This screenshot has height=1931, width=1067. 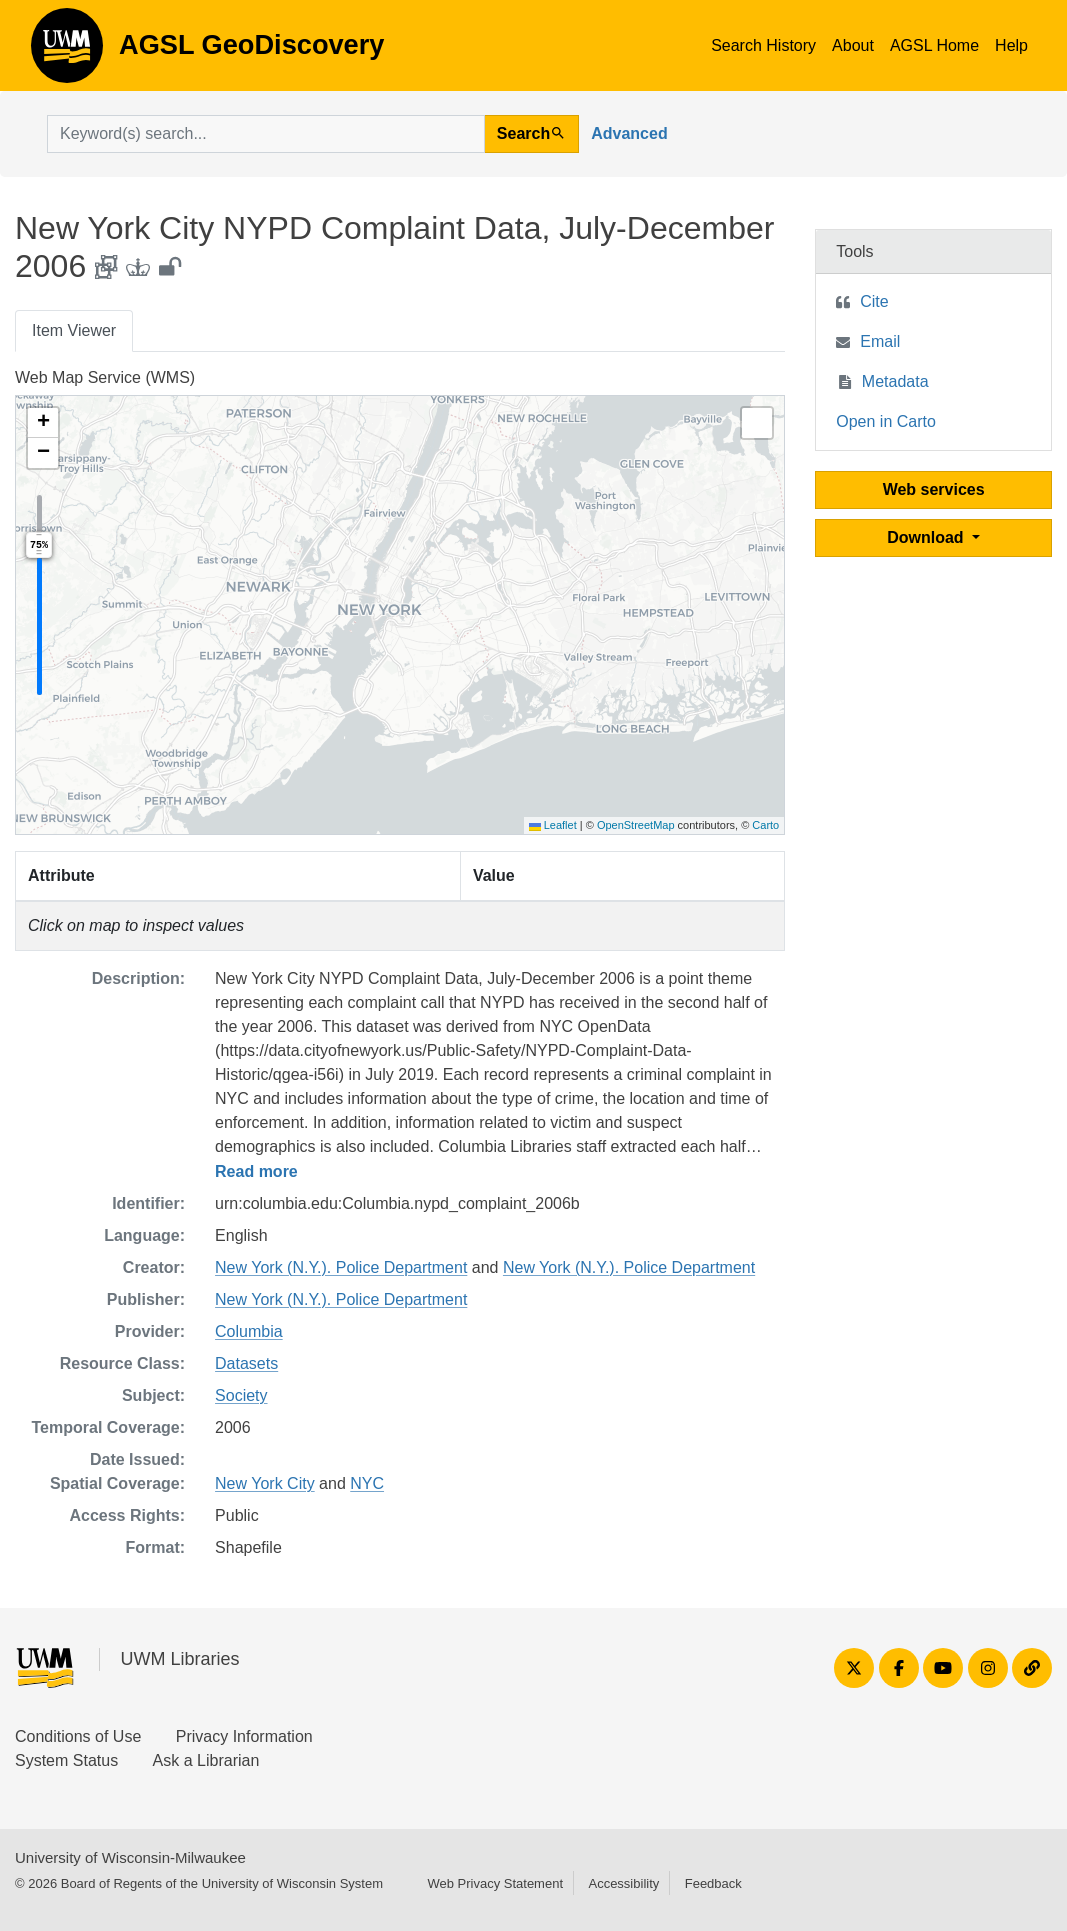 I want to click on Help, so click(x=1011, y=45).